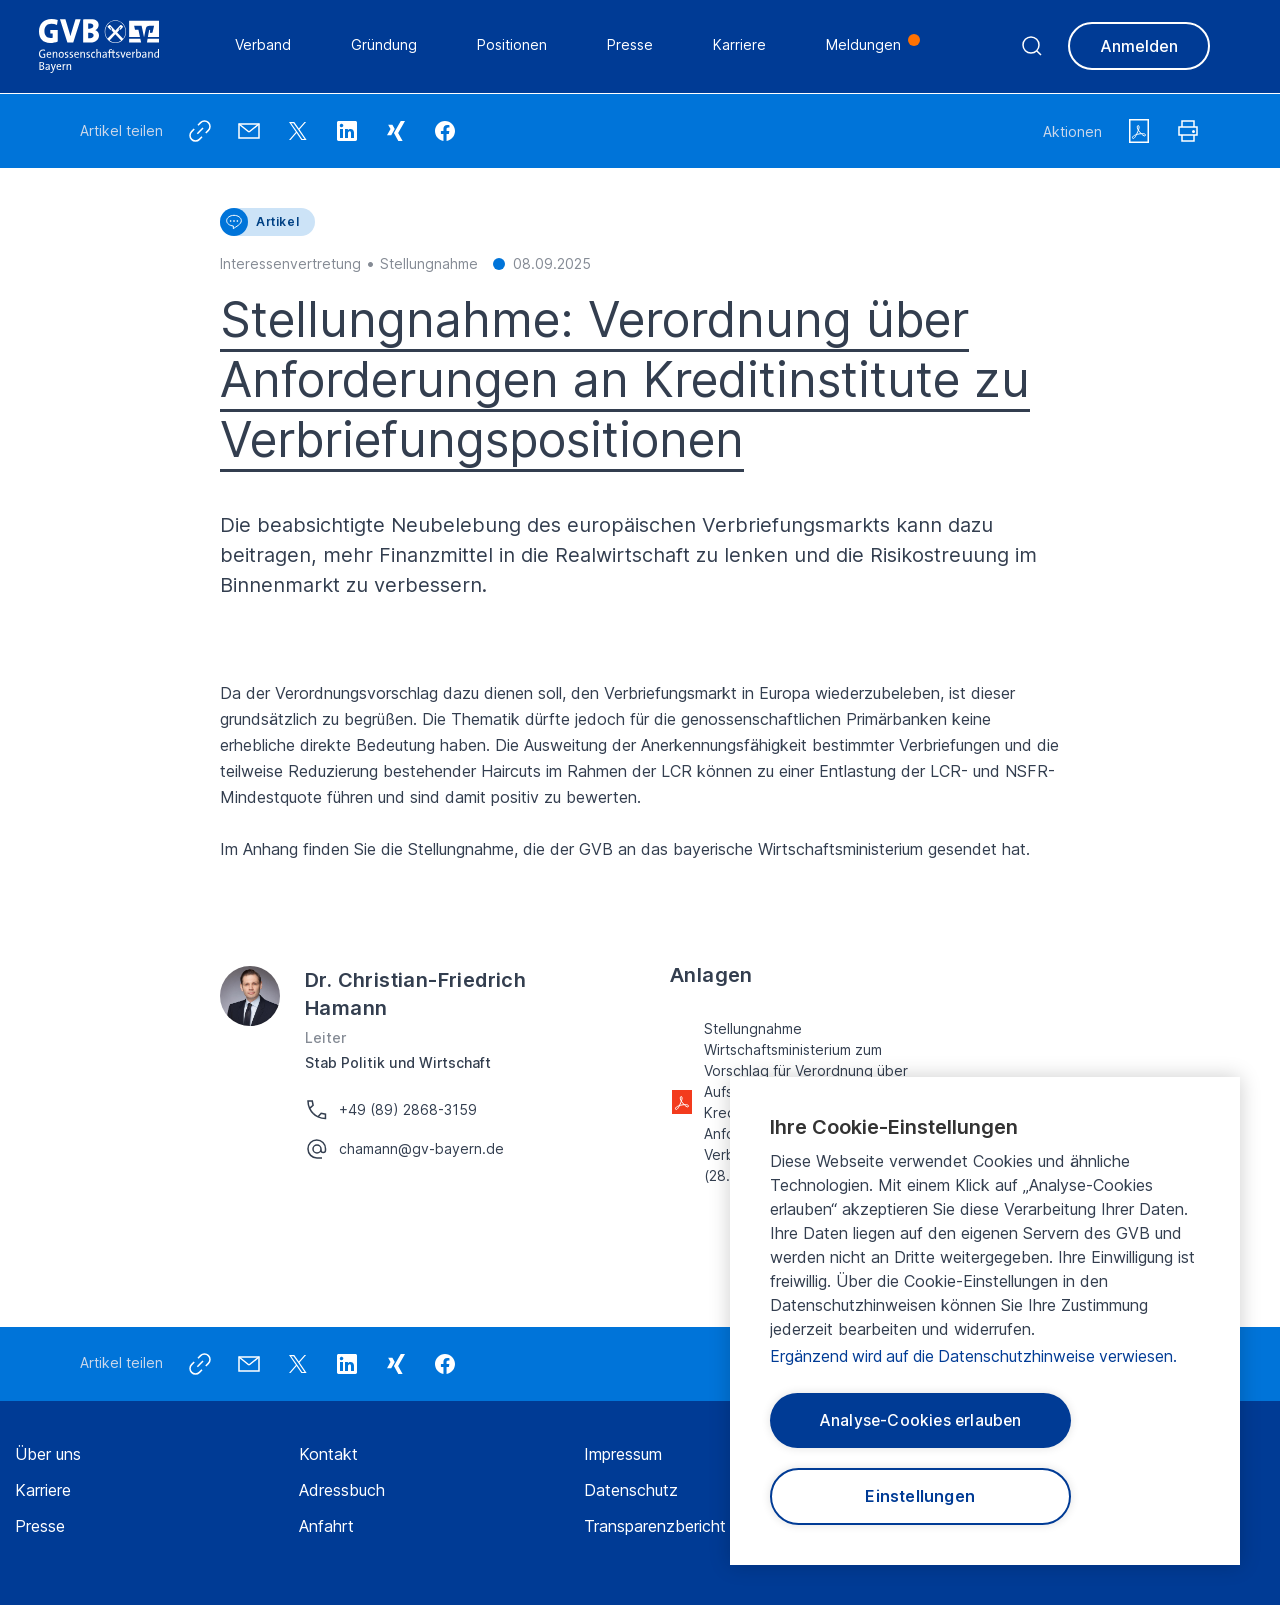 The image size is (1280, 1605). Describe the element at coordinates (513, 45) in the screenshot. I see `Positionen` at that location.